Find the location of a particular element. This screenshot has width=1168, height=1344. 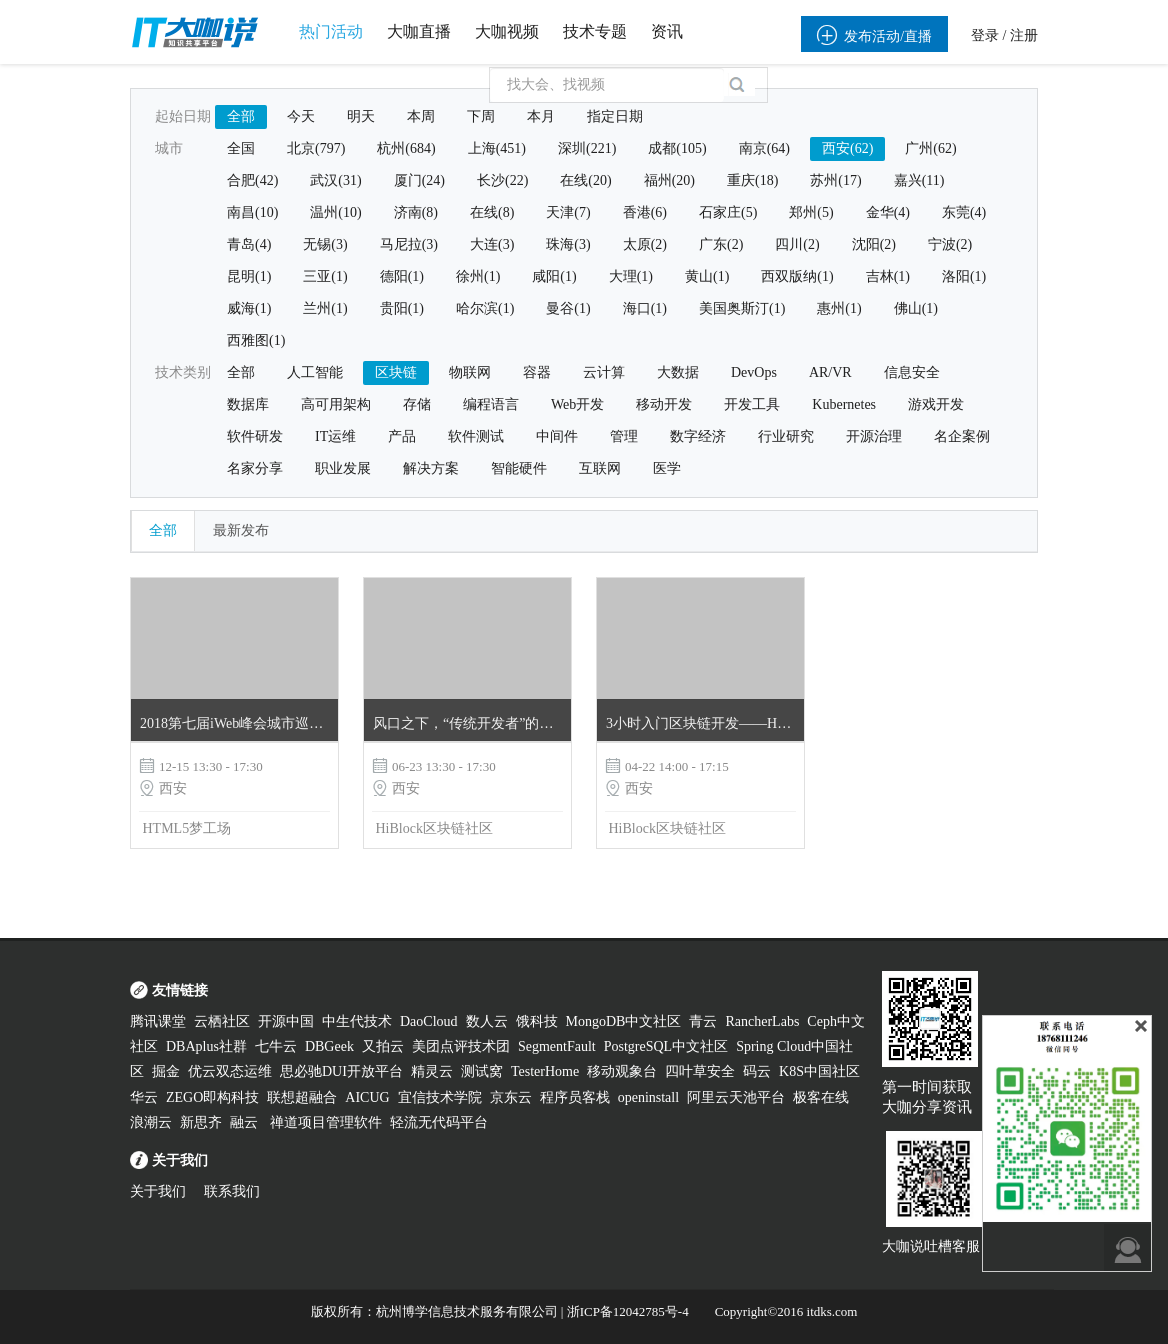

软件测试 is located at coordinates (476, 436).